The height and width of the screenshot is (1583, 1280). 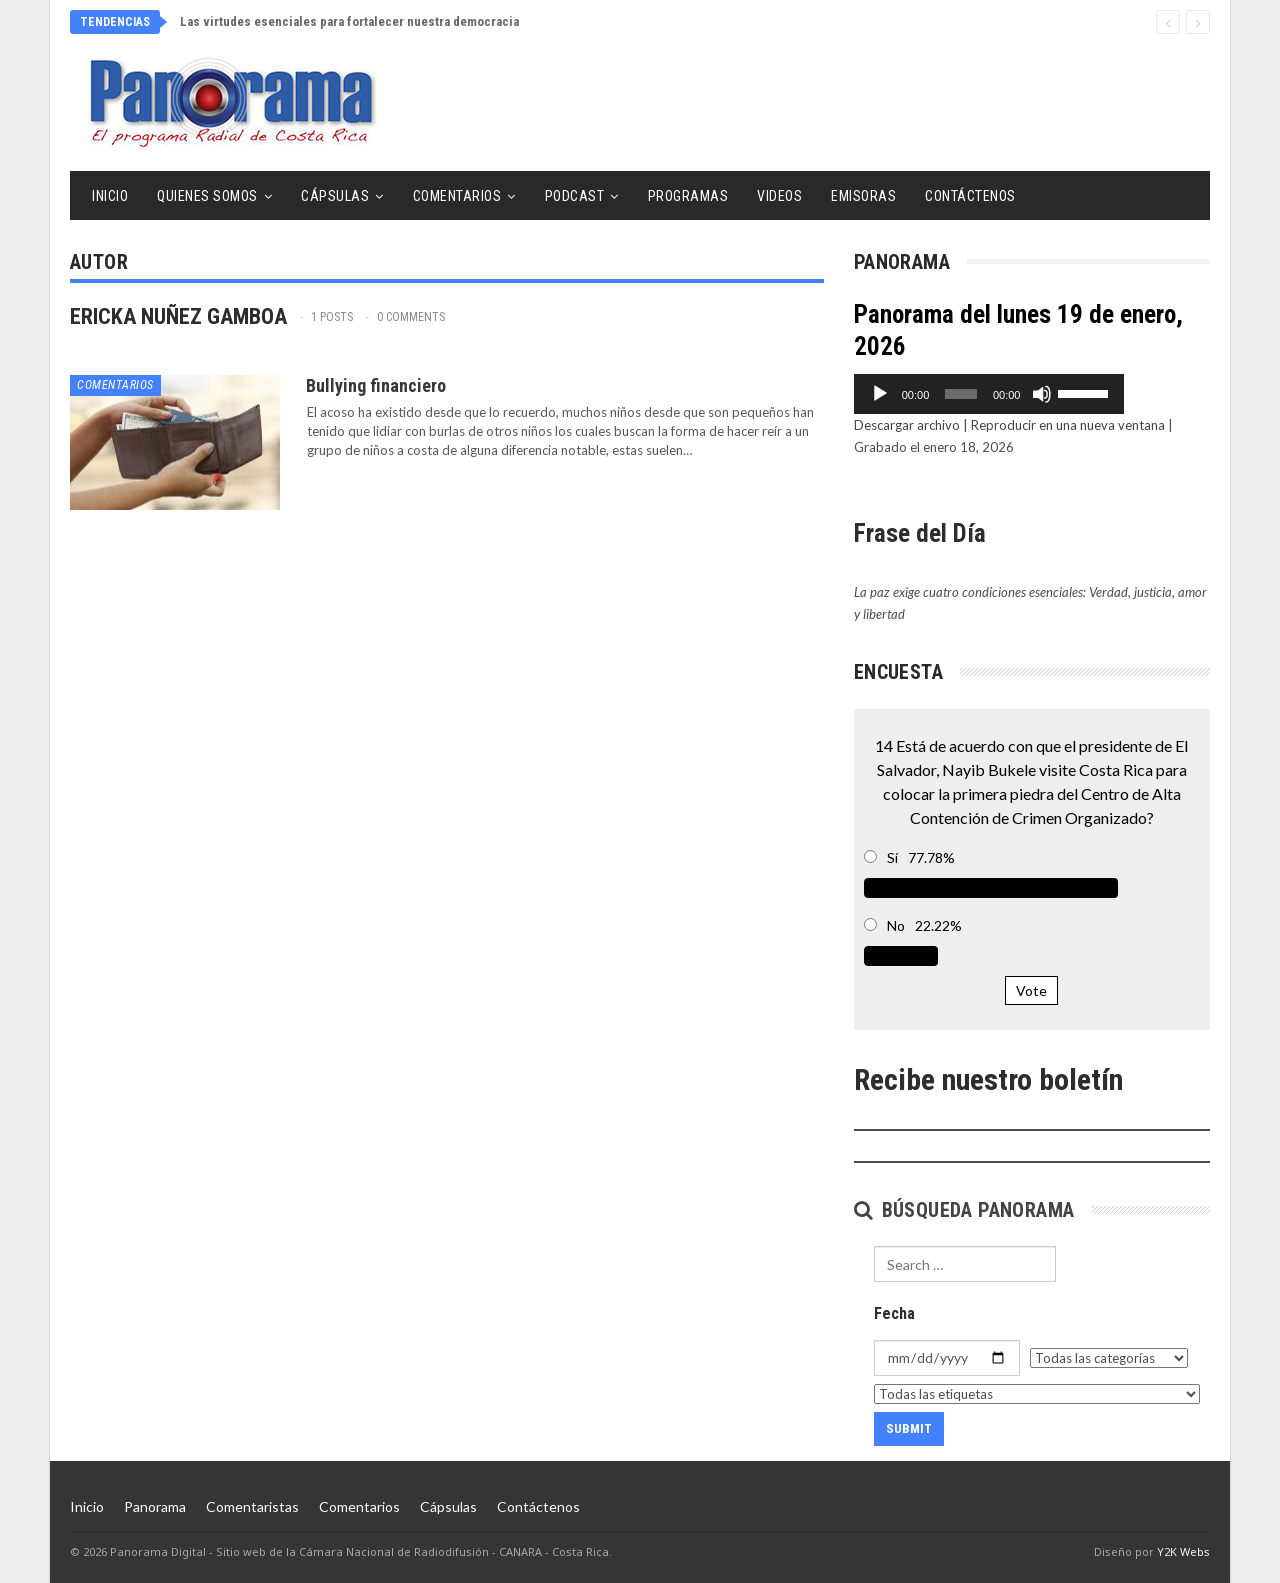 What do you see at coordinates (110, 196) in the screenshot?
I see `Inicio` at bounding box center [110, 196].